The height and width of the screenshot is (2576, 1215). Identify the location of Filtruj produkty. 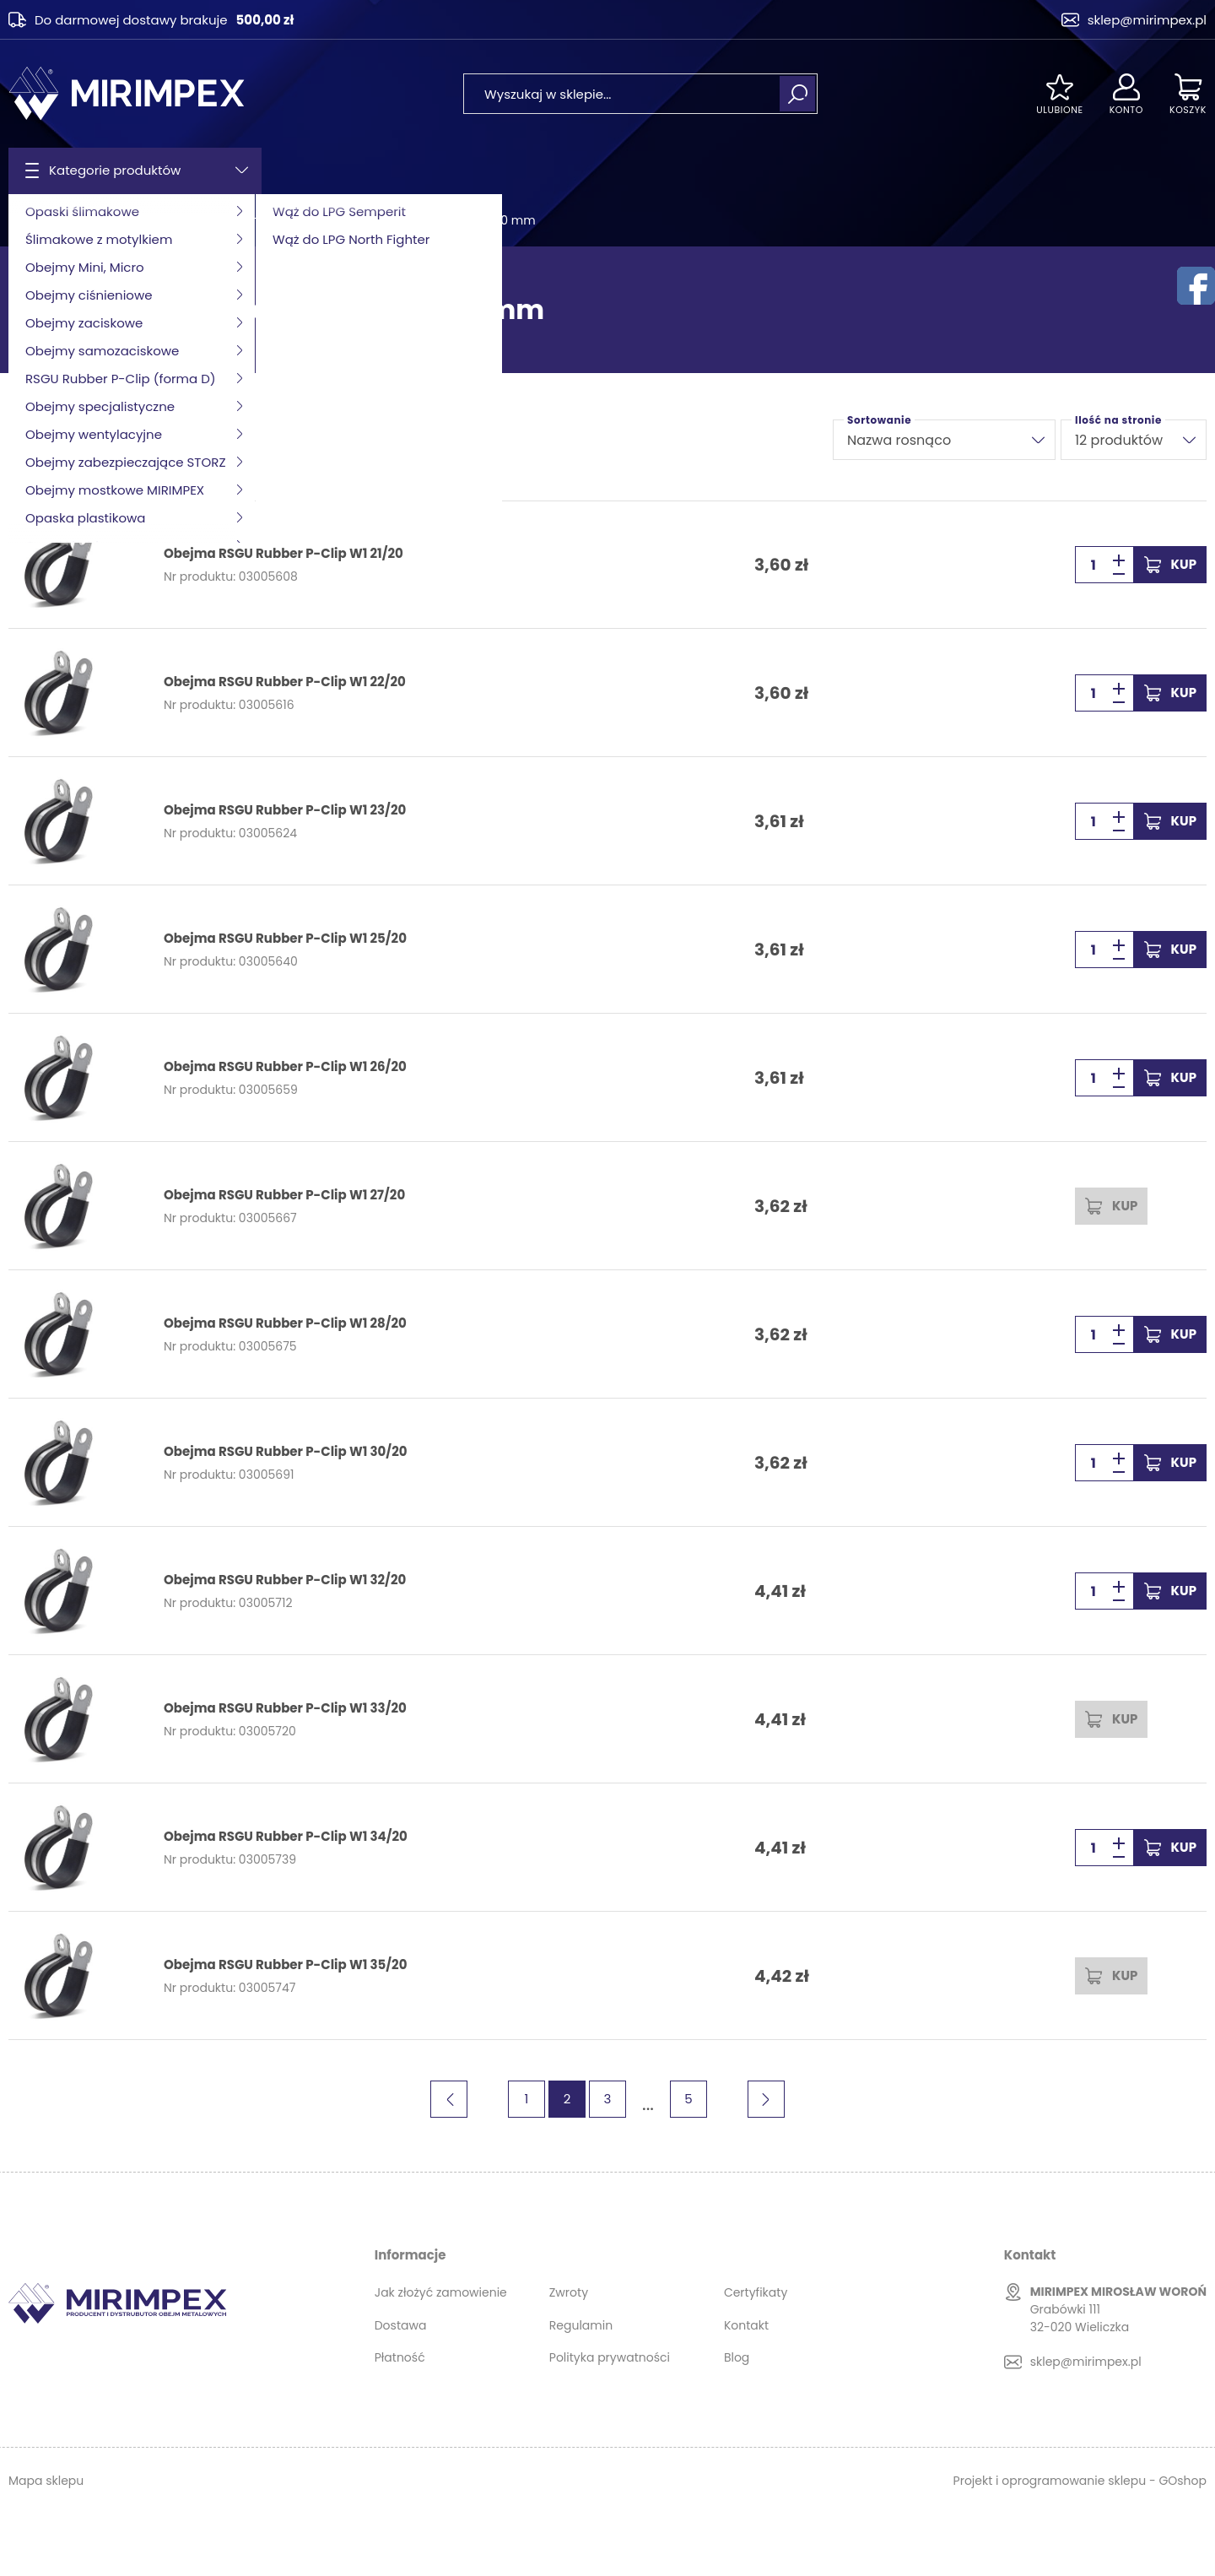
(72, 440).